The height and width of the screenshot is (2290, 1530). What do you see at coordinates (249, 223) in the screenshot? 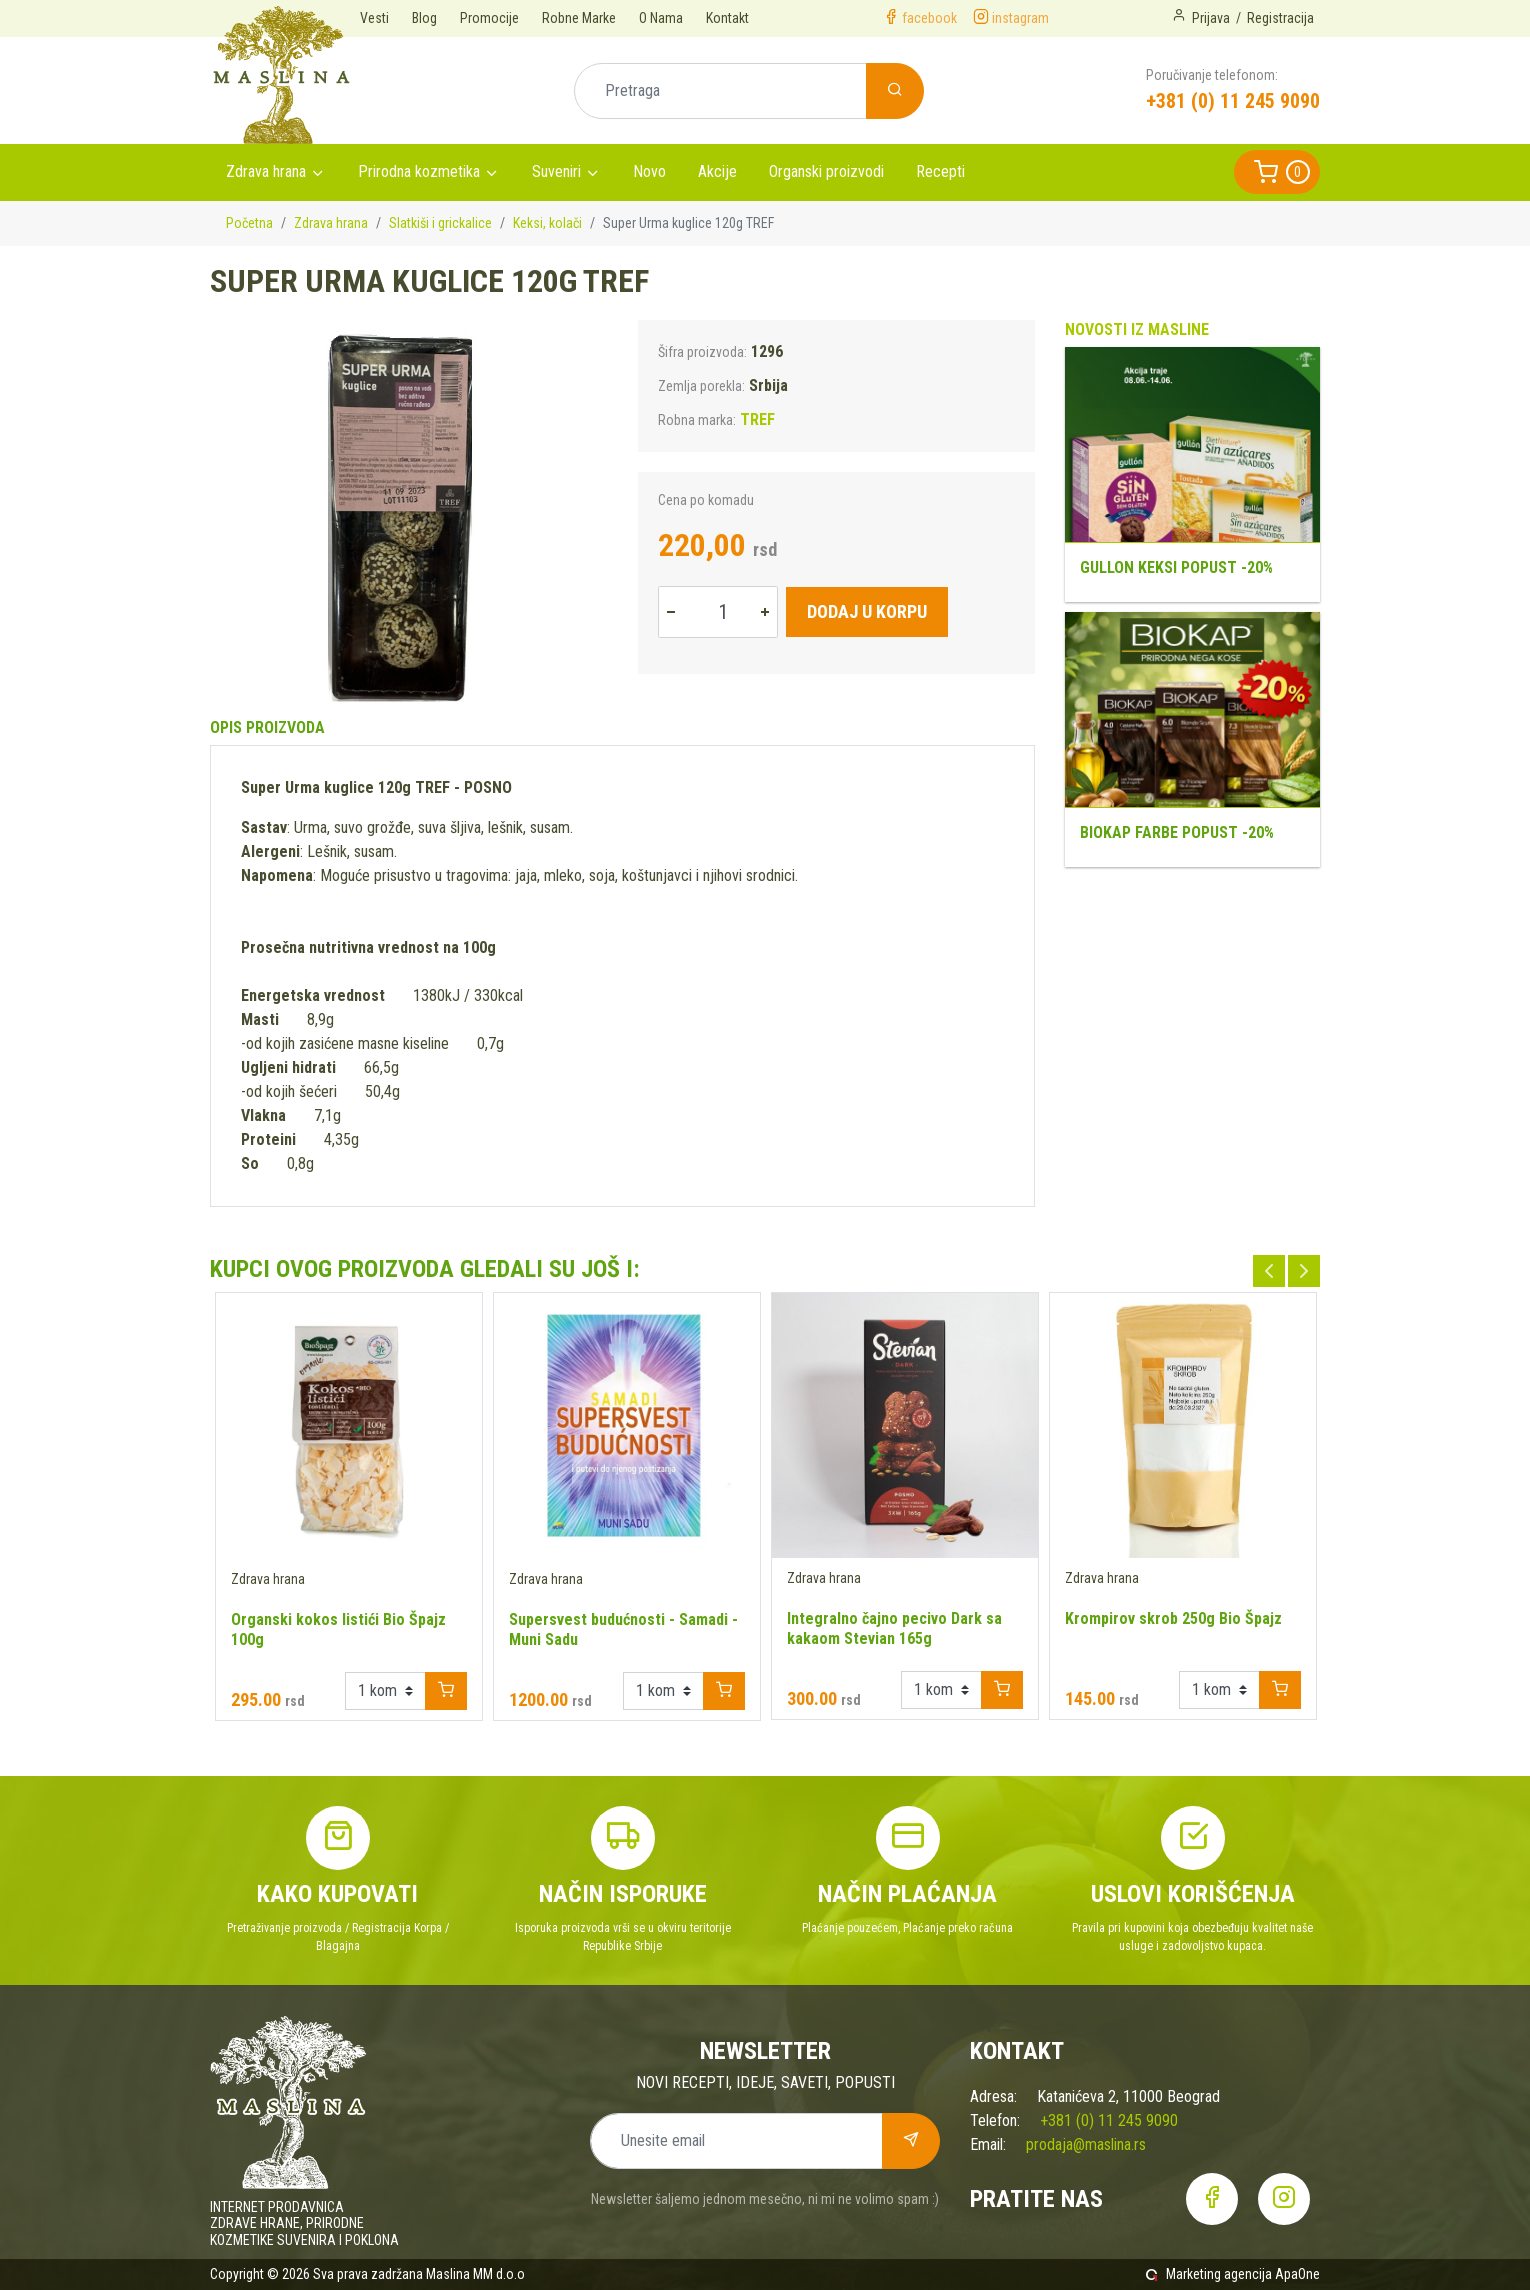
I see `Početna` at bounding box center [249, 223].